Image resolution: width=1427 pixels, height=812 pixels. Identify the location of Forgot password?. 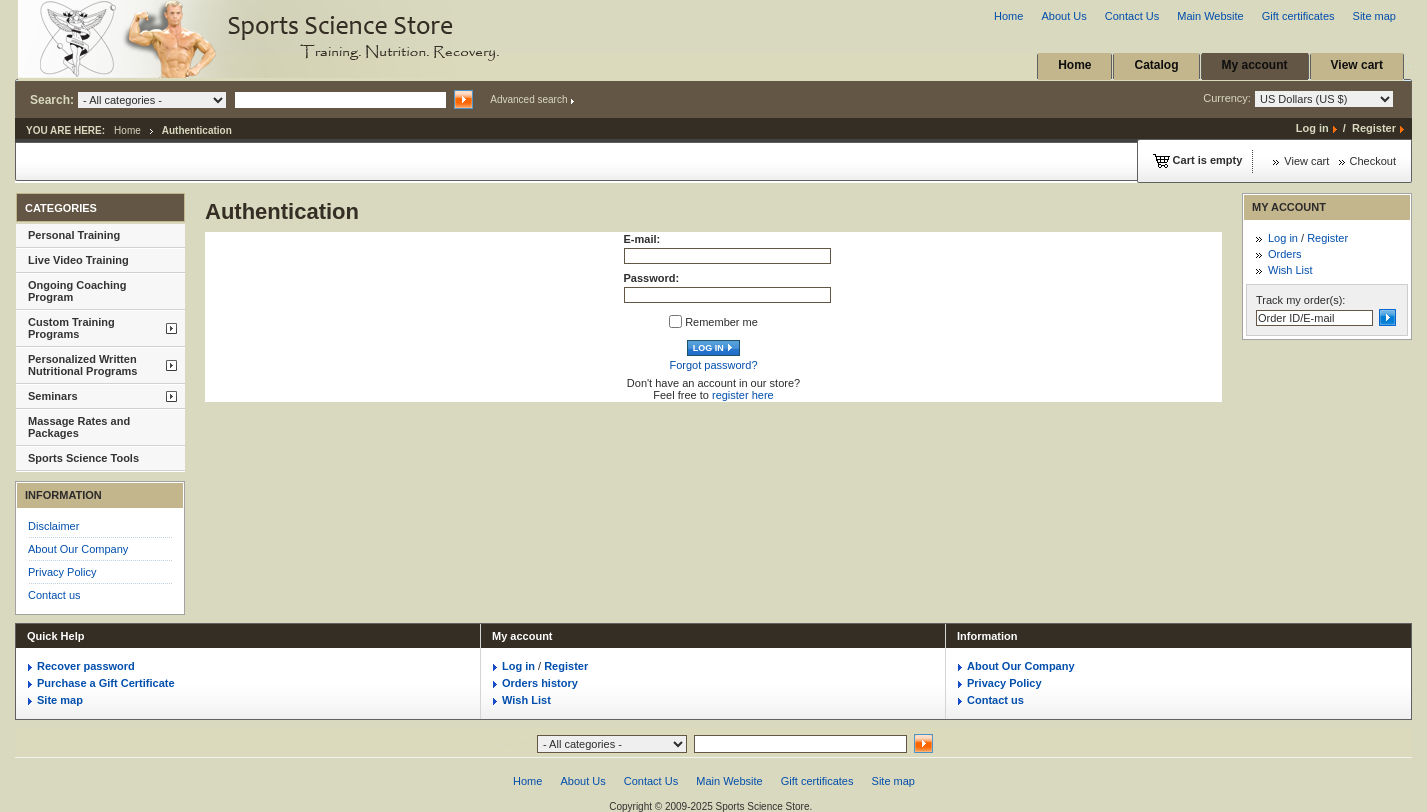
(713, 365).